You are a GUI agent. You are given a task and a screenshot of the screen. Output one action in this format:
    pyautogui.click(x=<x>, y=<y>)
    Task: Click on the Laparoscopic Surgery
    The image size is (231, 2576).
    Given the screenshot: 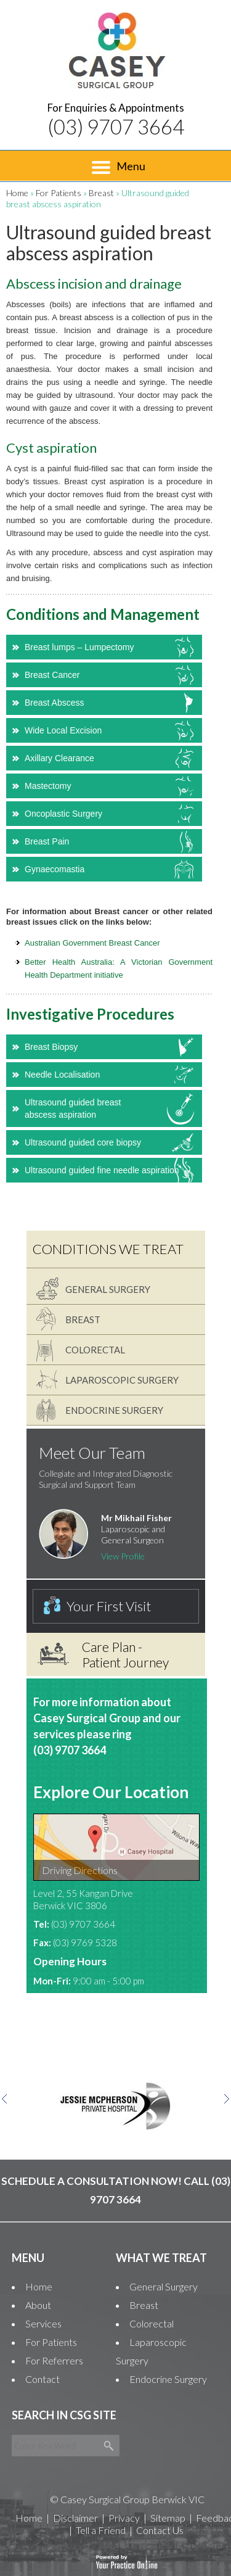 What is the action you would take?
    pyautogui.click(x=122, y=1379)
    